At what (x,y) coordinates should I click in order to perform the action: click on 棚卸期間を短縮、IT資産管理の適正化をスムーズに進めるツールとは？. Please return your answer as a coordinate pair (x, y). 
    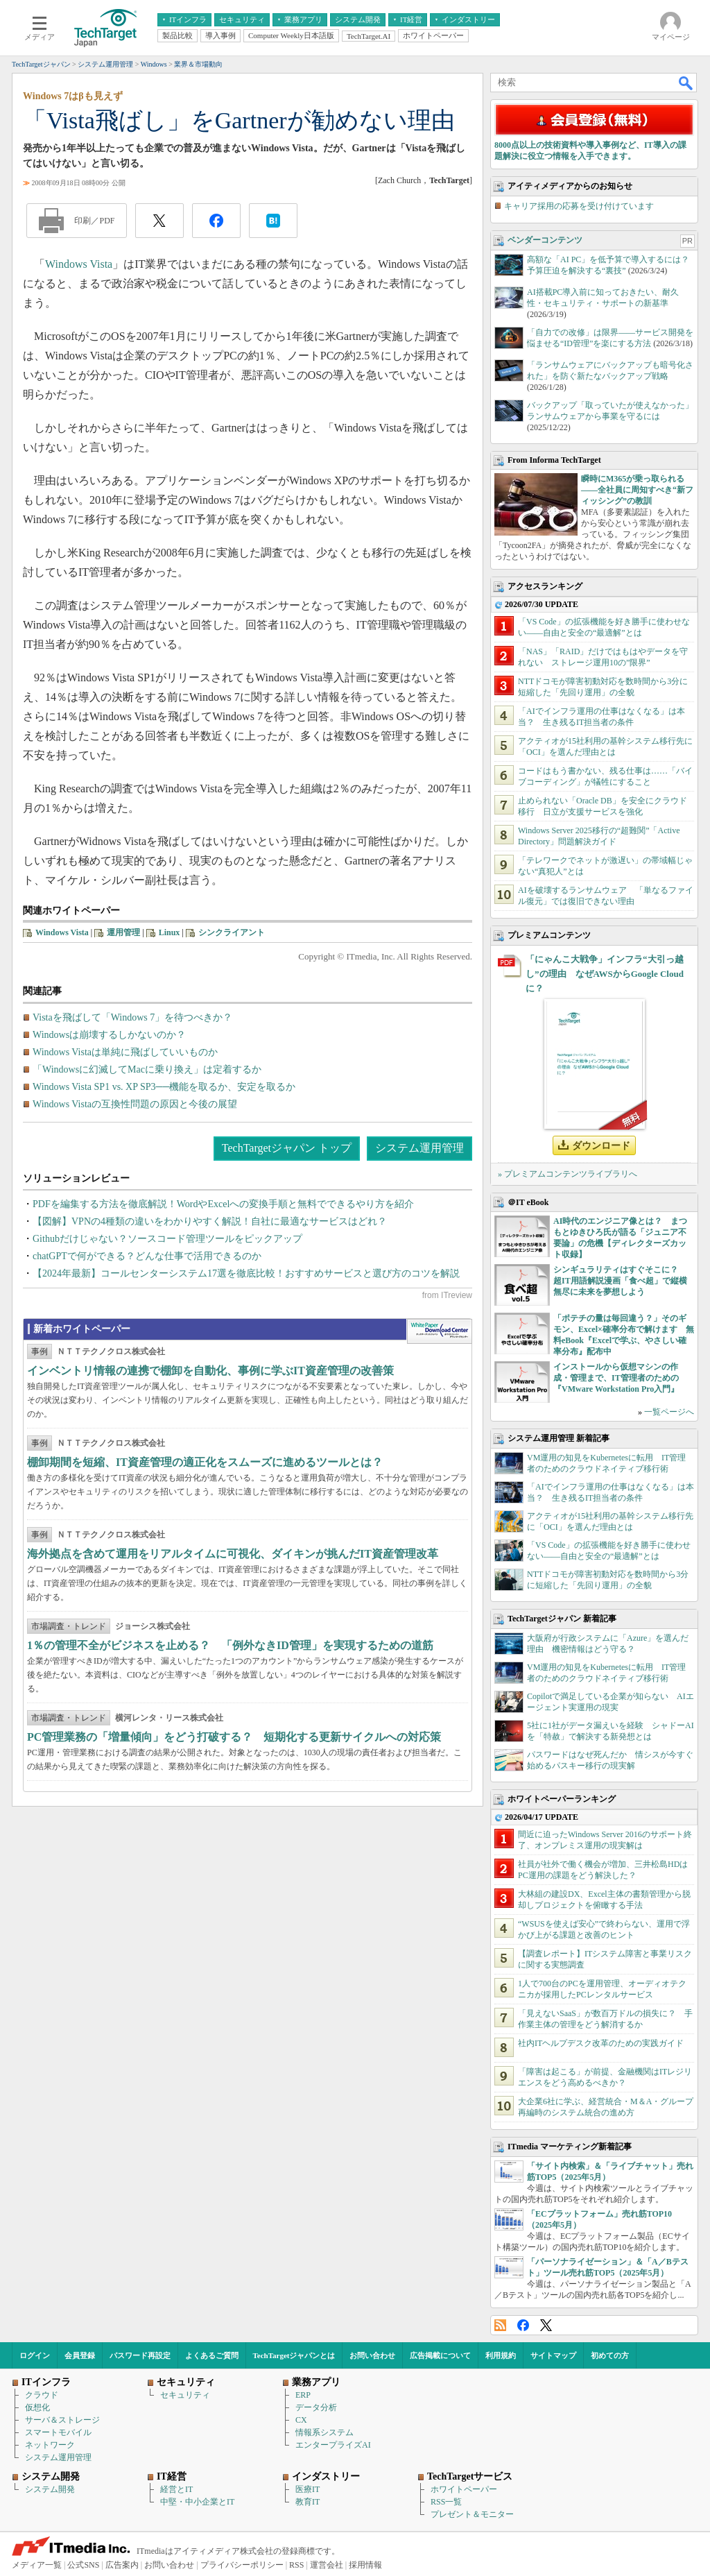
    Looking at the image, I should click on (205, 1462).